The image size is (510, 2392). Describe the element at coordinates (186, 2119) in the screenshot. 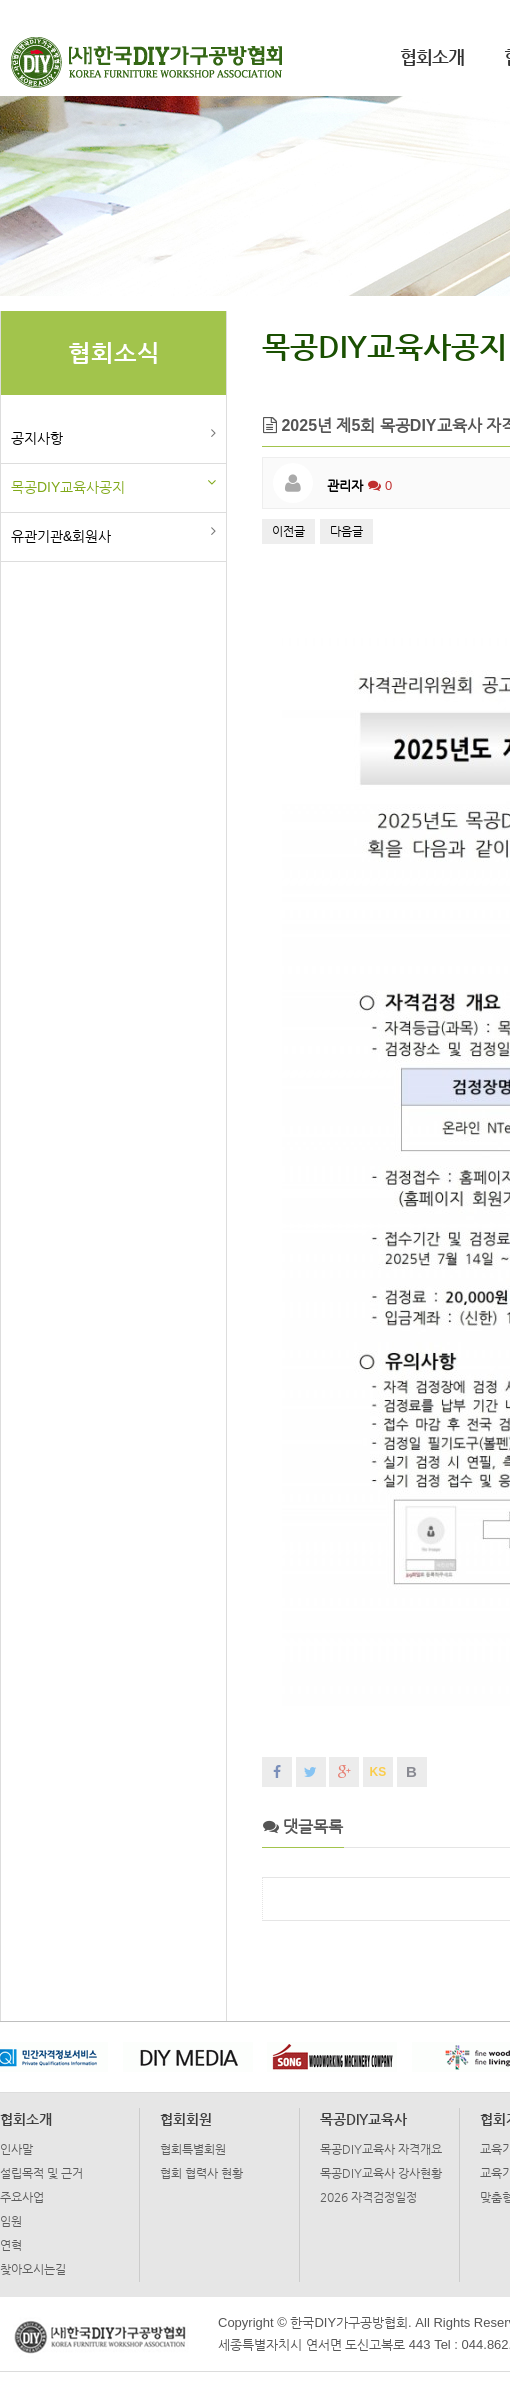

I see `협회회원` at that location.